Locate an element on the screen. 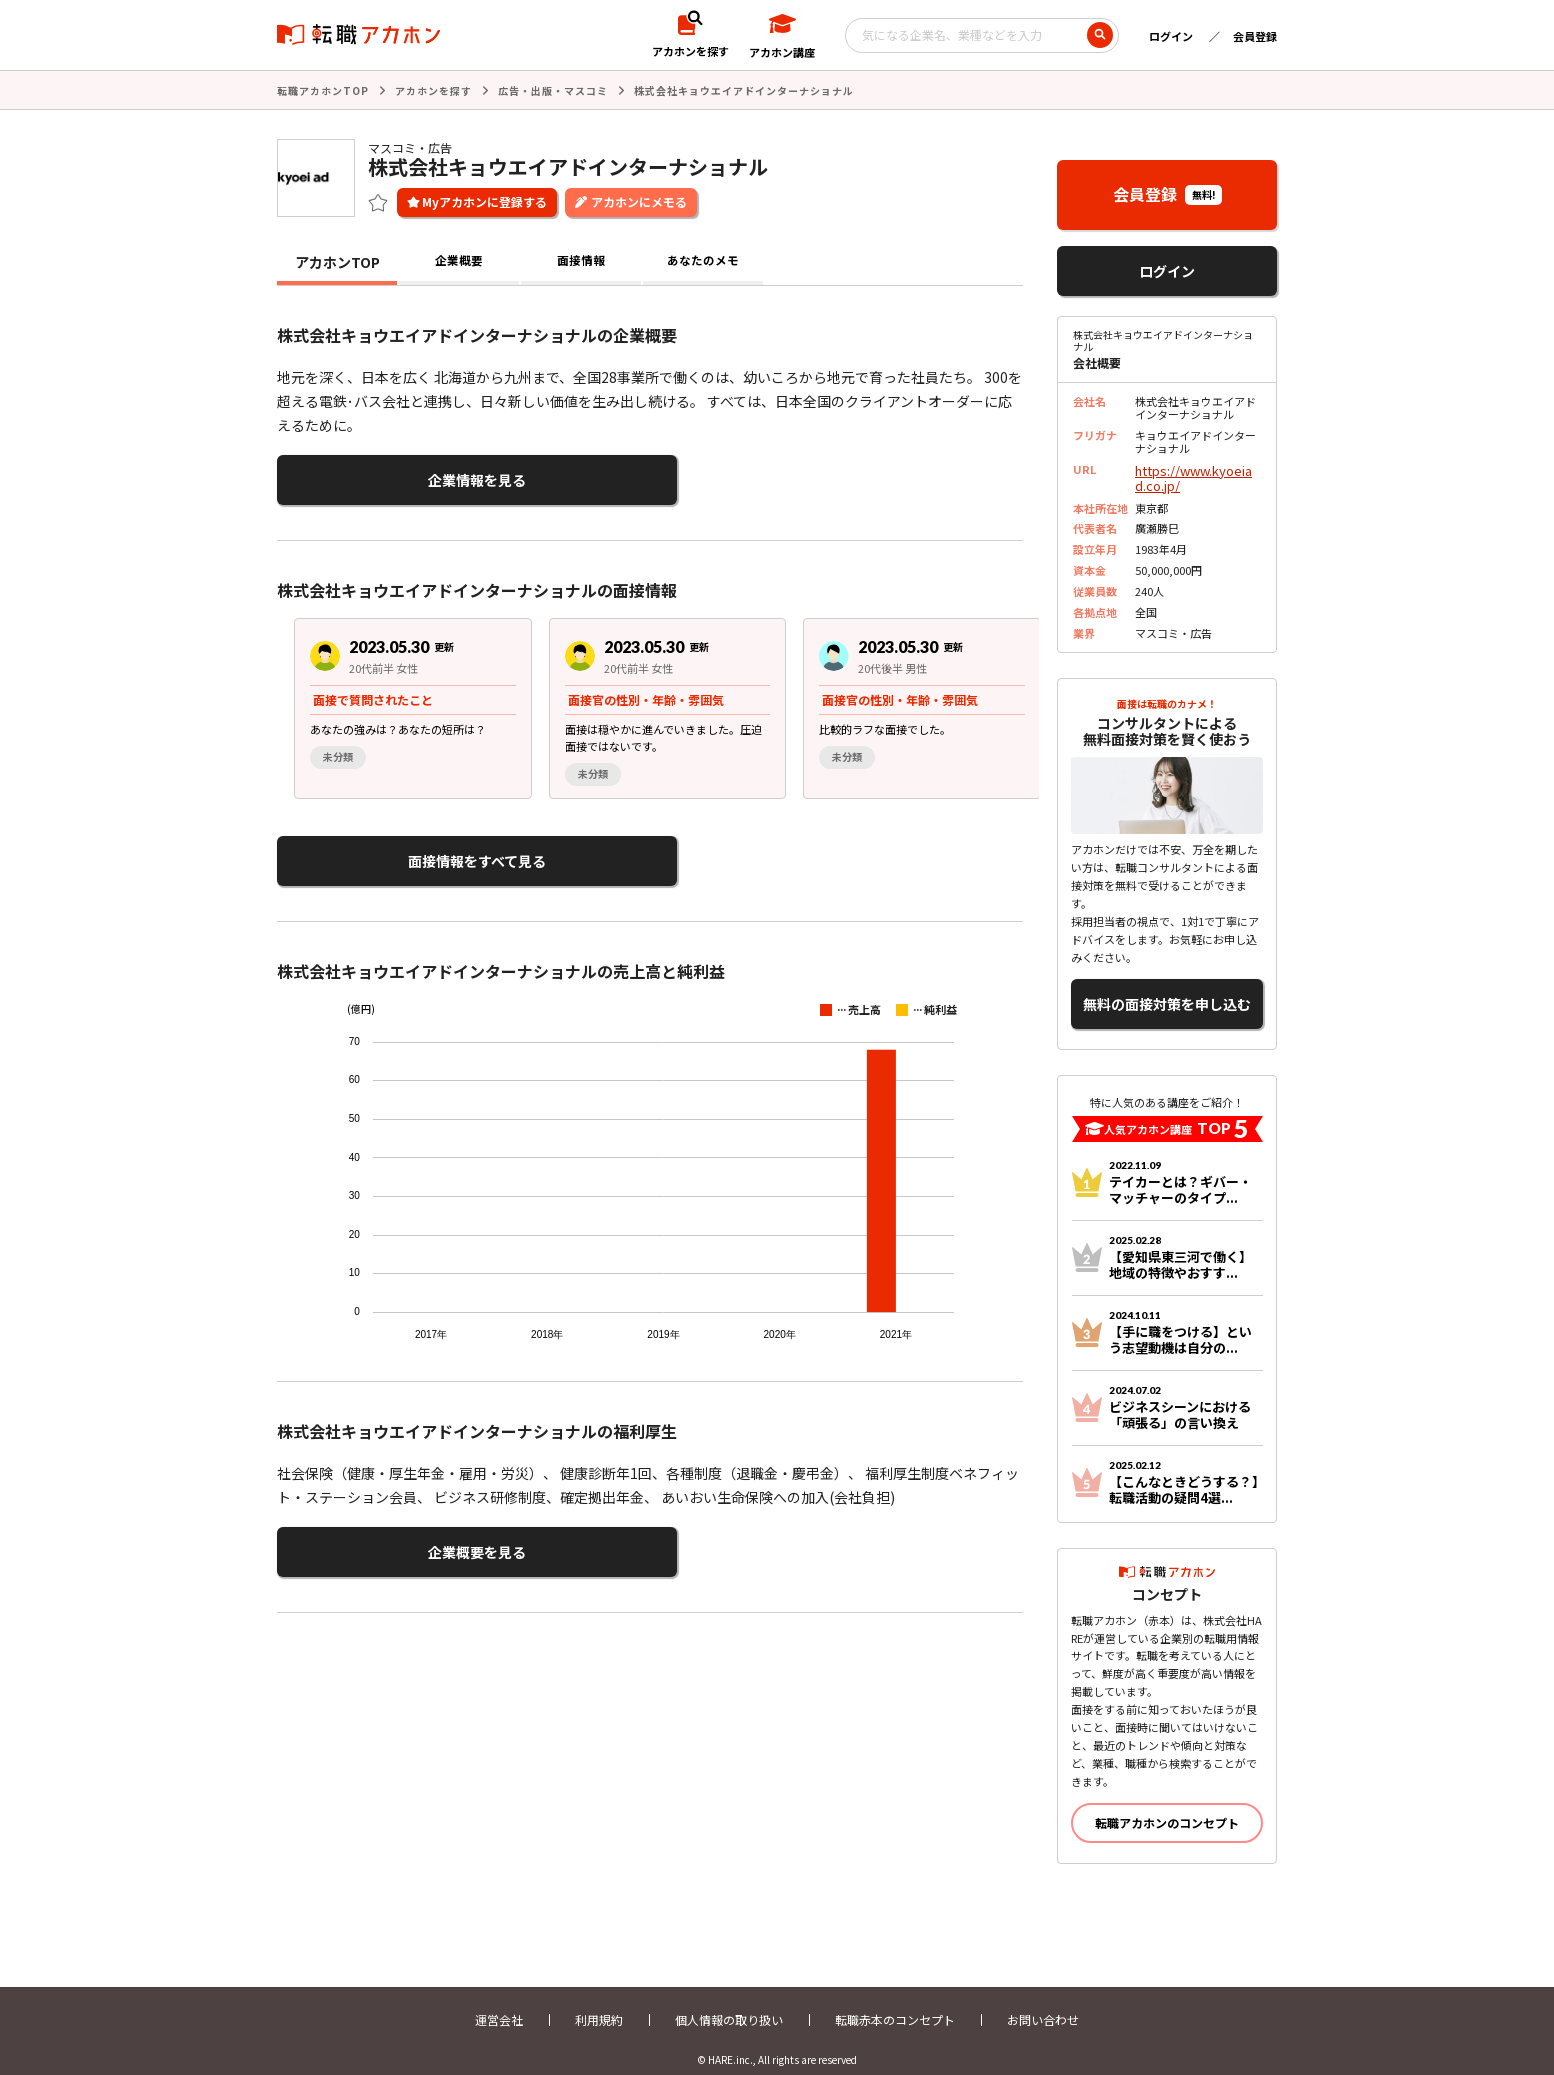 The image size is (1554, 2075). ログイン is located at coordinates (1171, 36).